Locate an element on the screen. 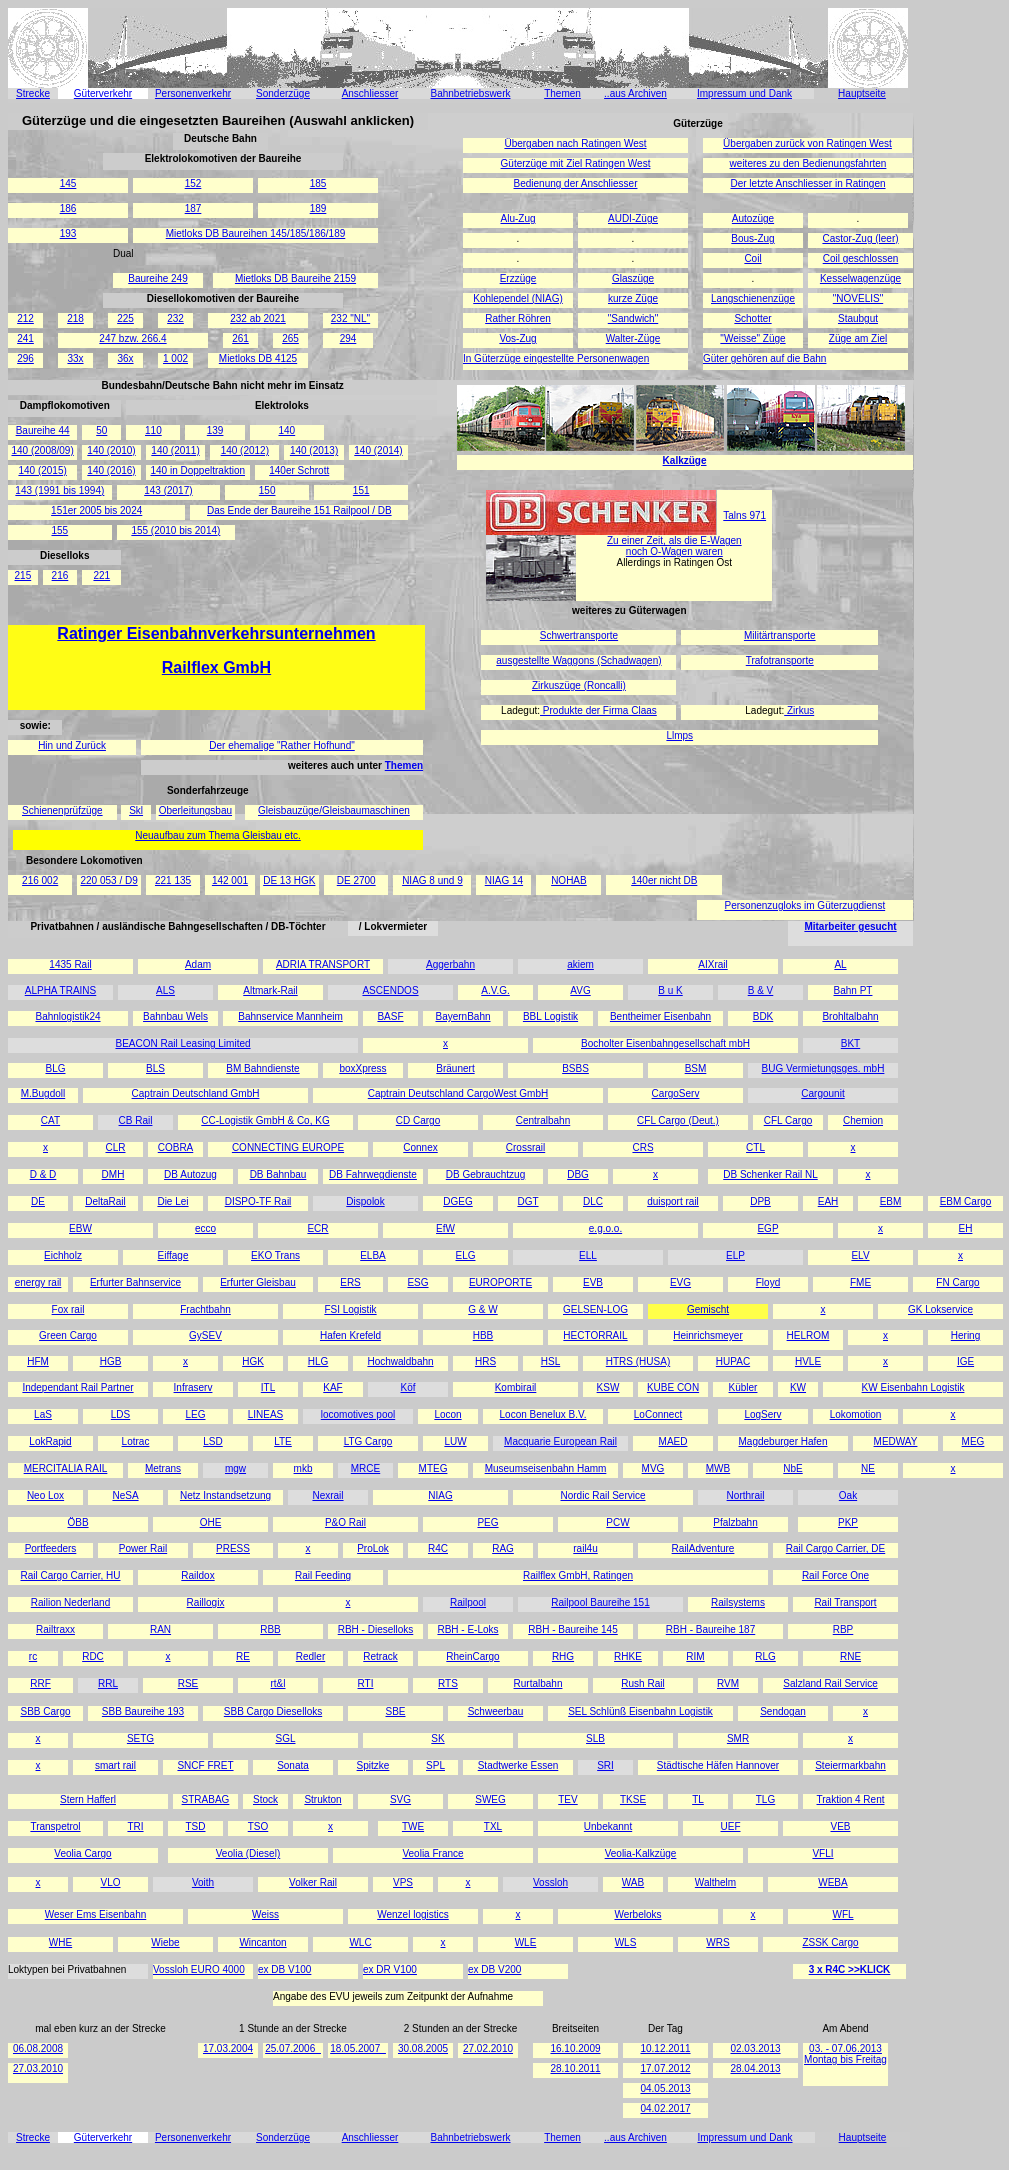 The image size is (1009, 2170). Coil geschlossen is located at coordinates (861, 258).